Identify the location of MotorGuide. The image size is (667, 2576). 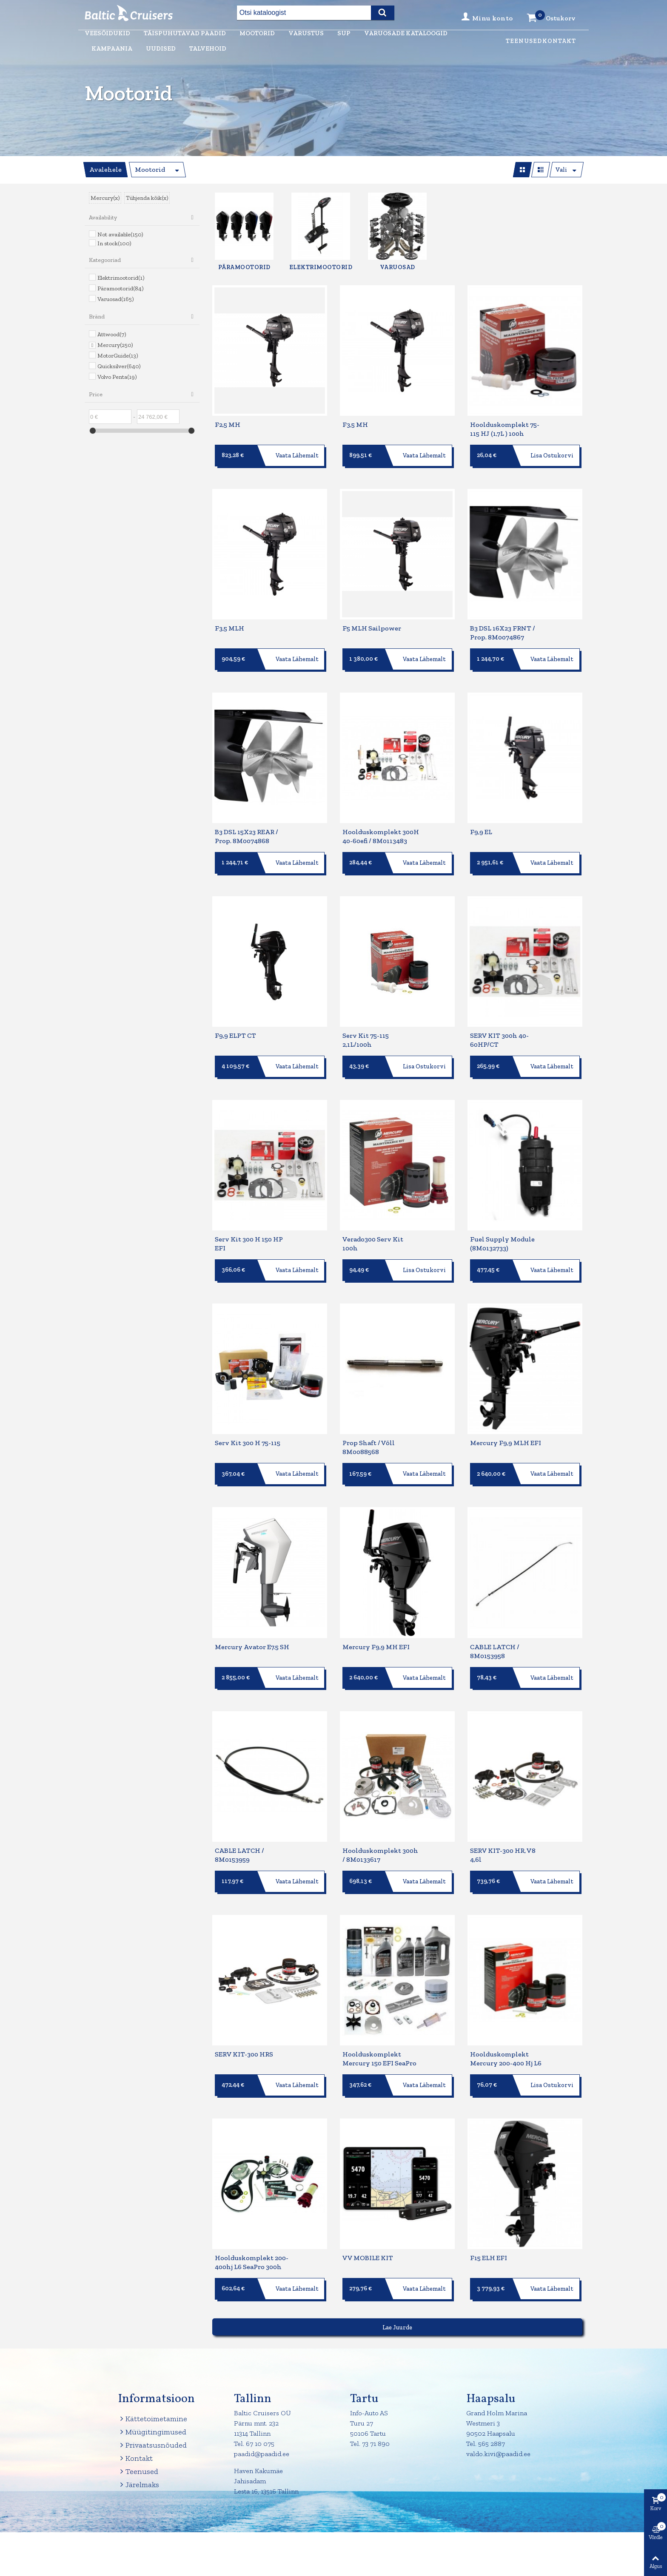
(117, 355).